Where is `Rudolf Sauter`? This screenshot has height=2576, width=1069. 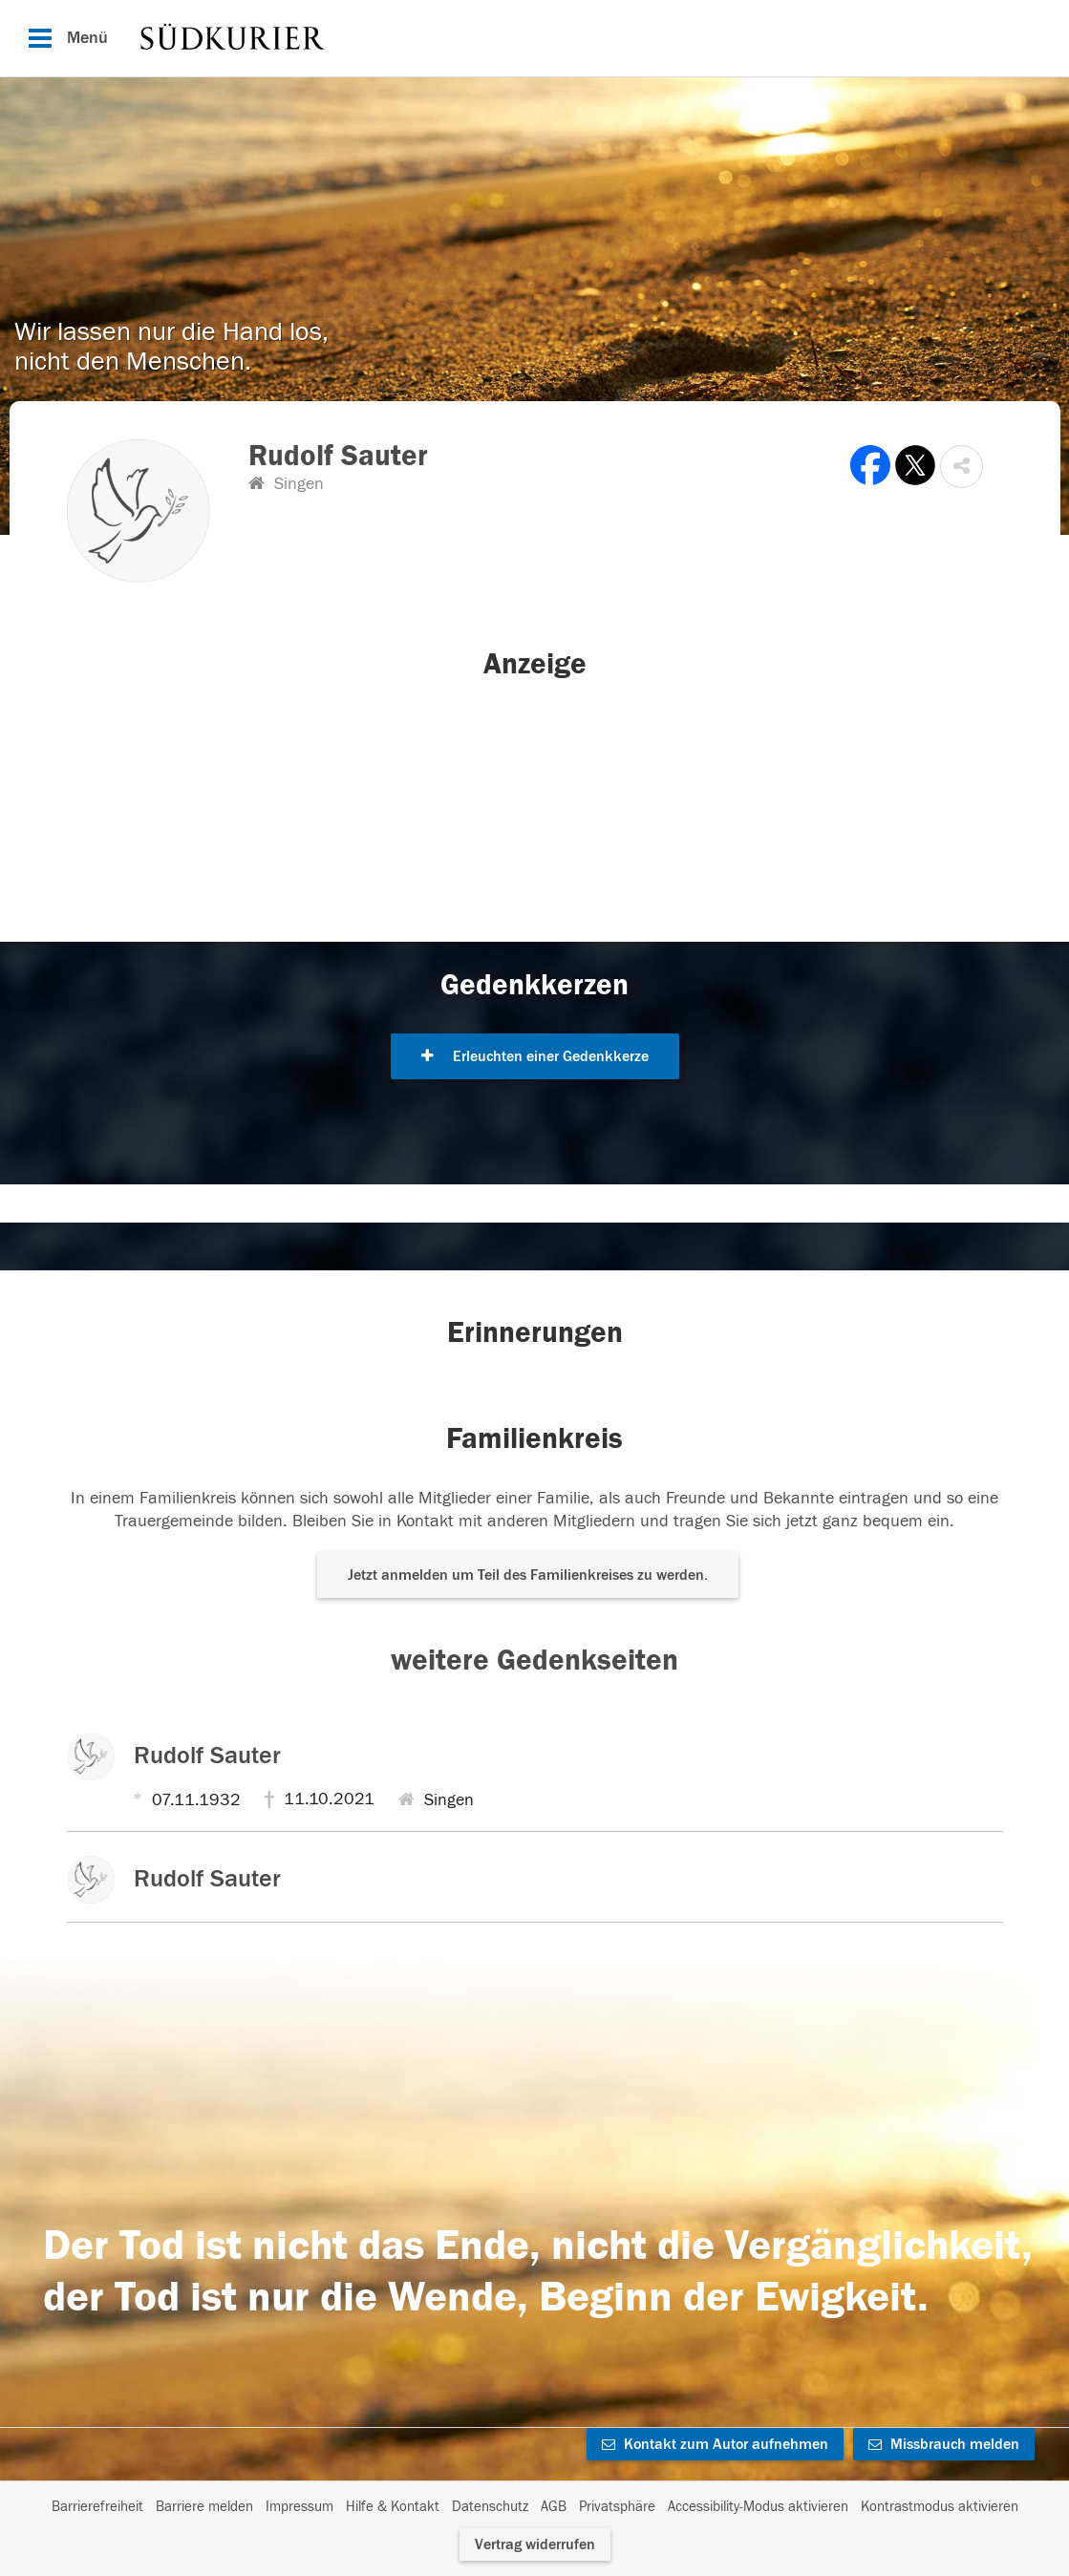
Rudolf Sauter is located at coordinates (207, 1755).